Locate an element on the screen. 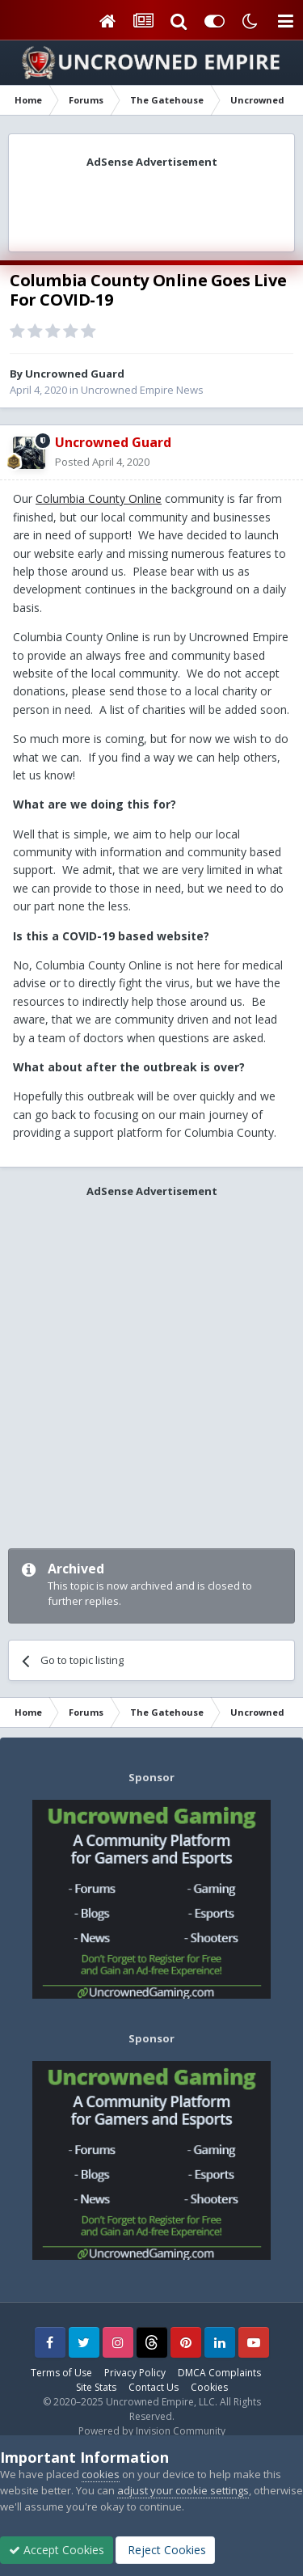 The image size is (303, 2576). cookies is located at coordinates (101, 2474).